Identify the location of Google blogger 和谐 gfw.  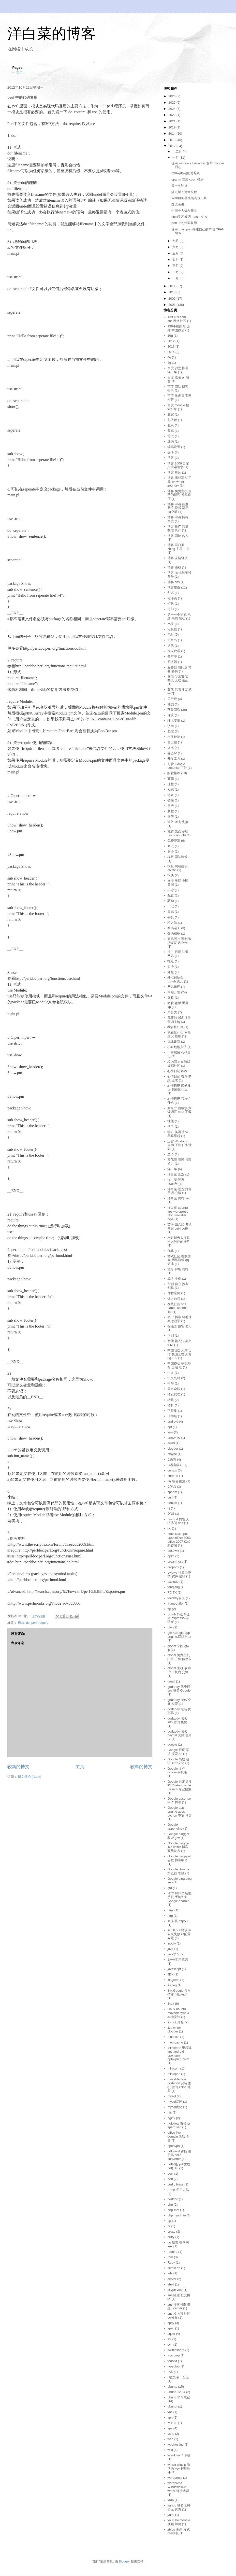
(178, 1836).